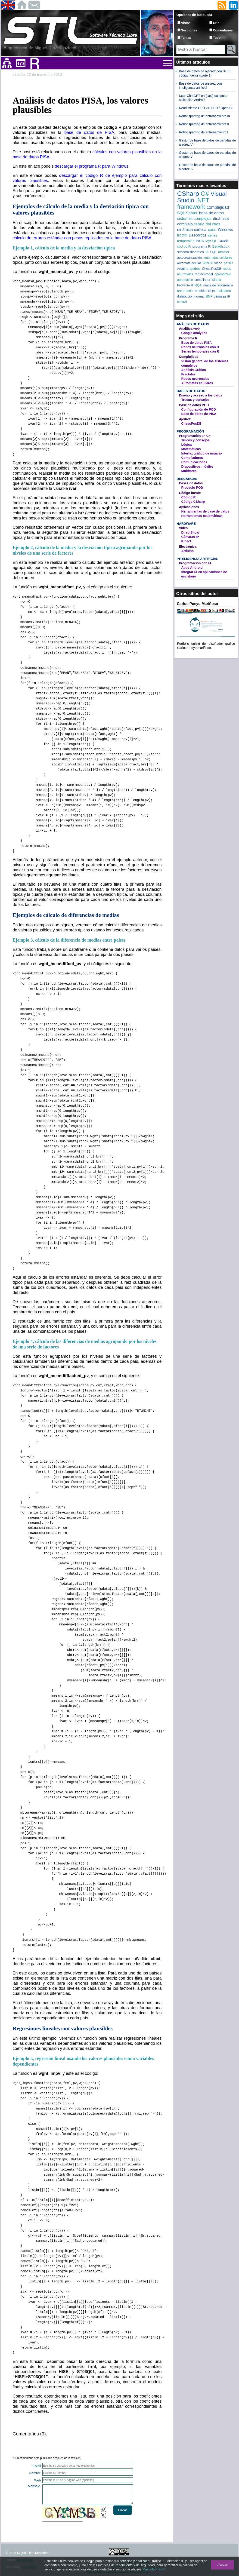 This screenshot has height=2576, width=239. I want to click on Código R, so click(188, 497).